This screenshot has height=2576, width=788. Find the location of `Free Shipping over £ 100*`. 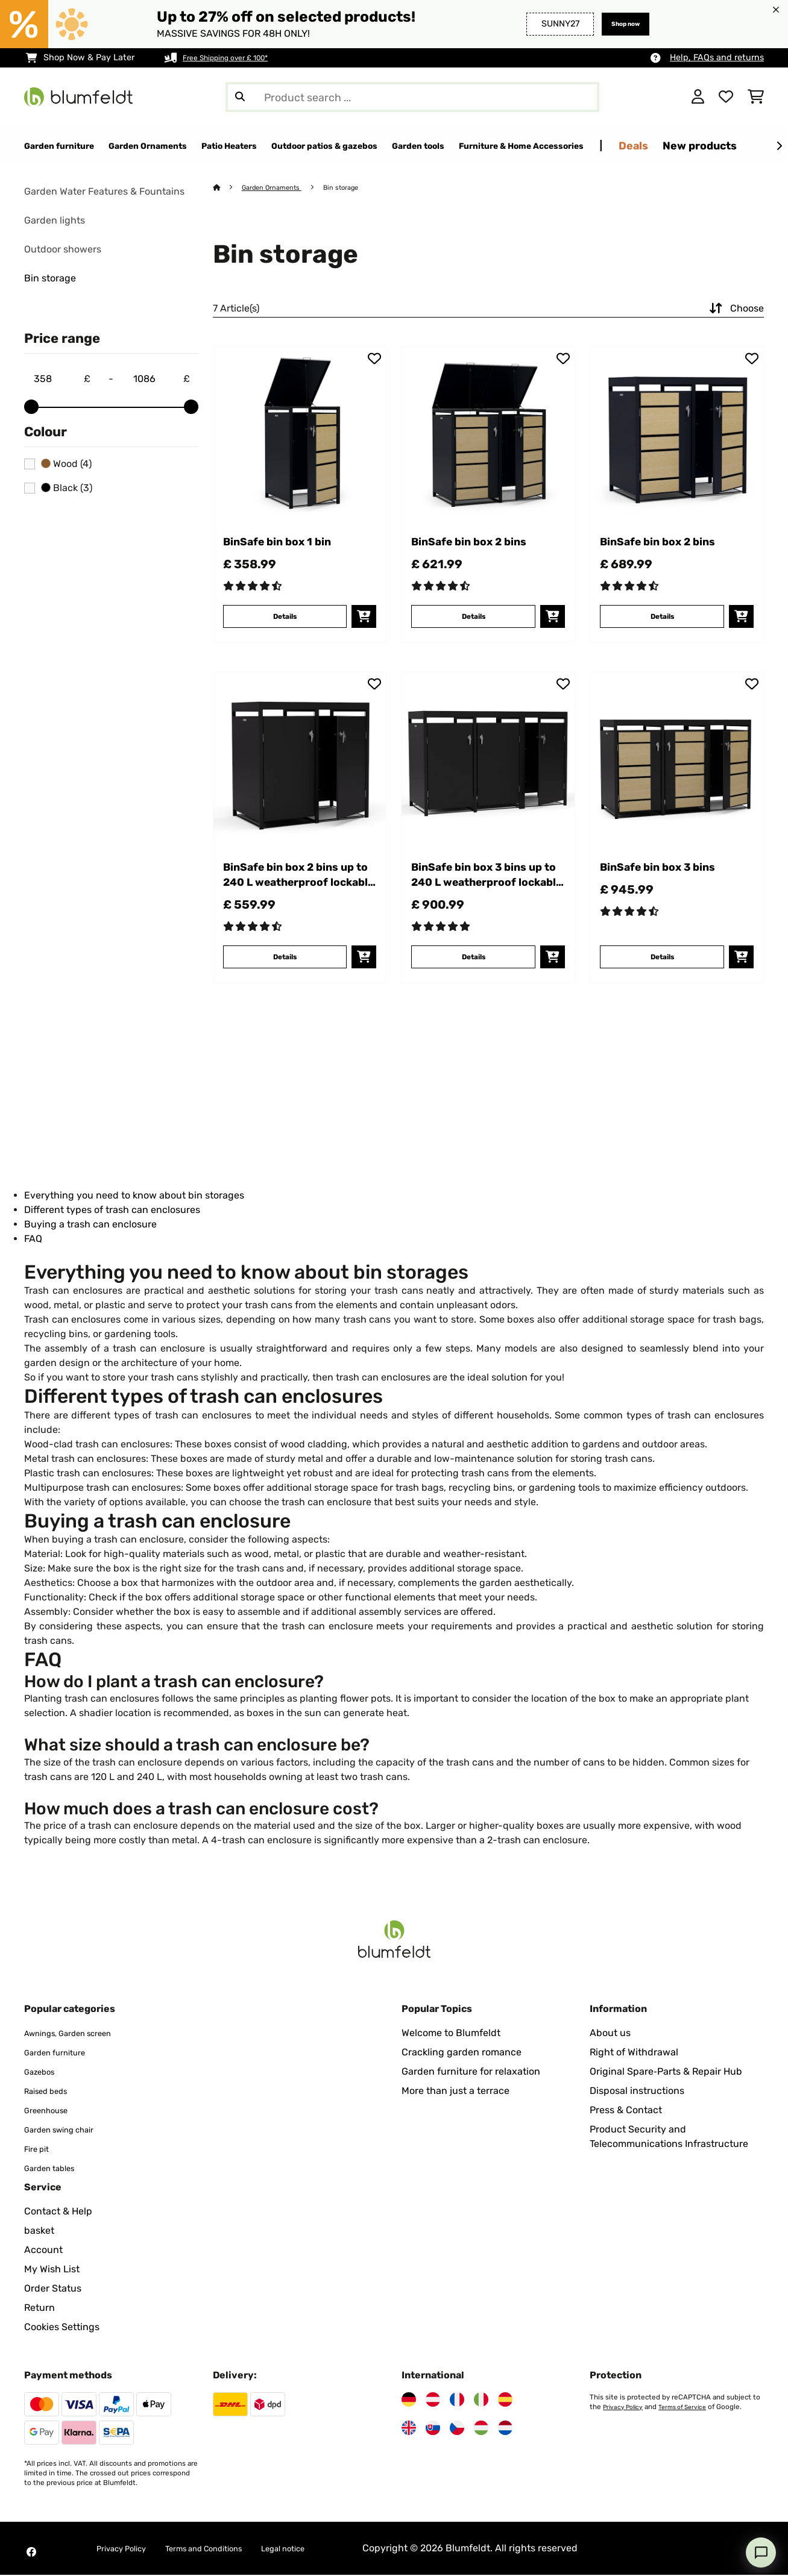

Free Shipping over £ 100* is located at coordinates (235, 57).